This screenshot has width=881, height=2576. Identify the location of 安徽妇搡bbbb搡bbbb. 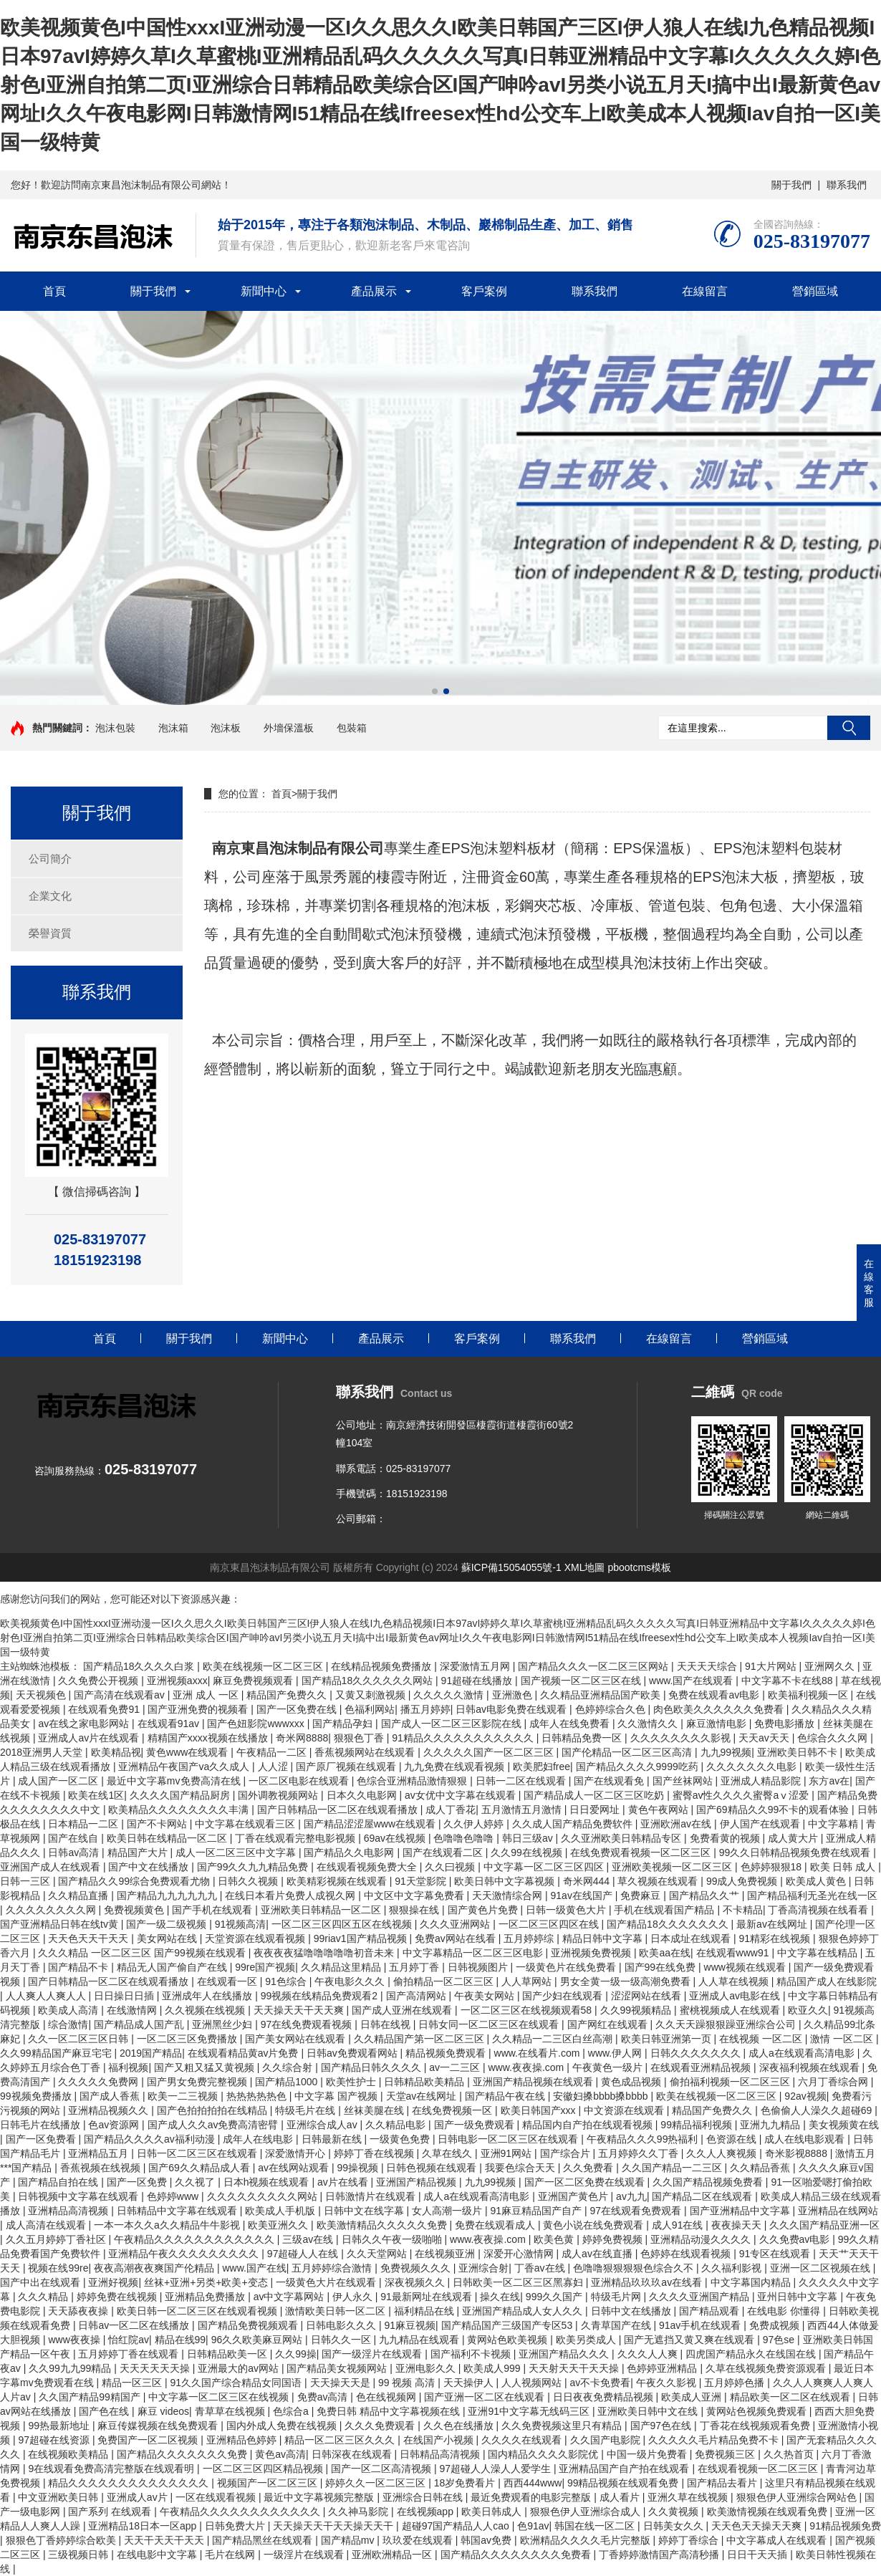
(601, 2096).